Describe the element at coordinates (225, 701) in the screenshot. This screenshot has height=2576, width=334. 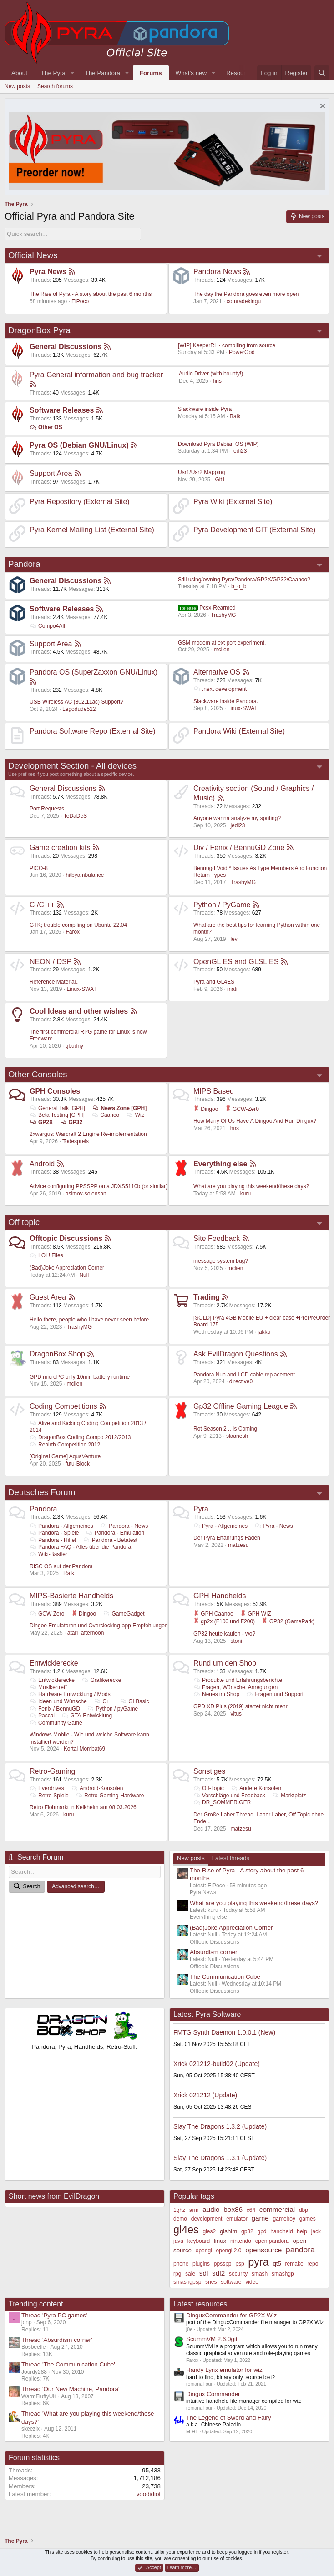
I see `Slackware inside Pandora.` at that location.